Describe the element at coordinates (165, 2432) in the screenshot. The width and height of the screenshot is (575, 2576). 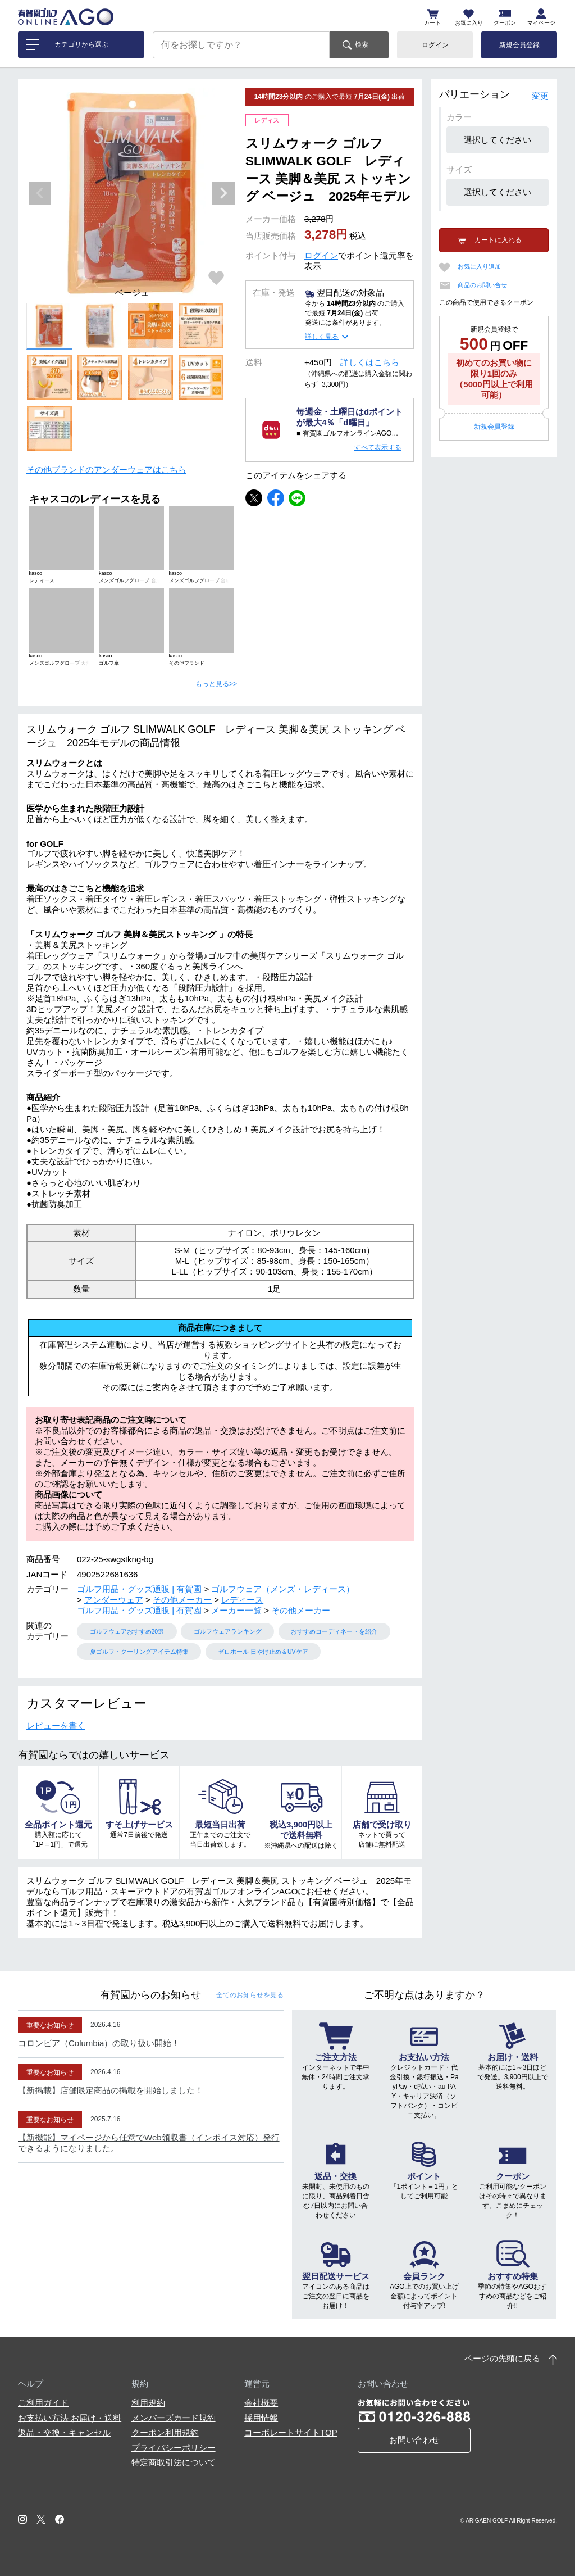
I see `クーポン利用規約` at that location.